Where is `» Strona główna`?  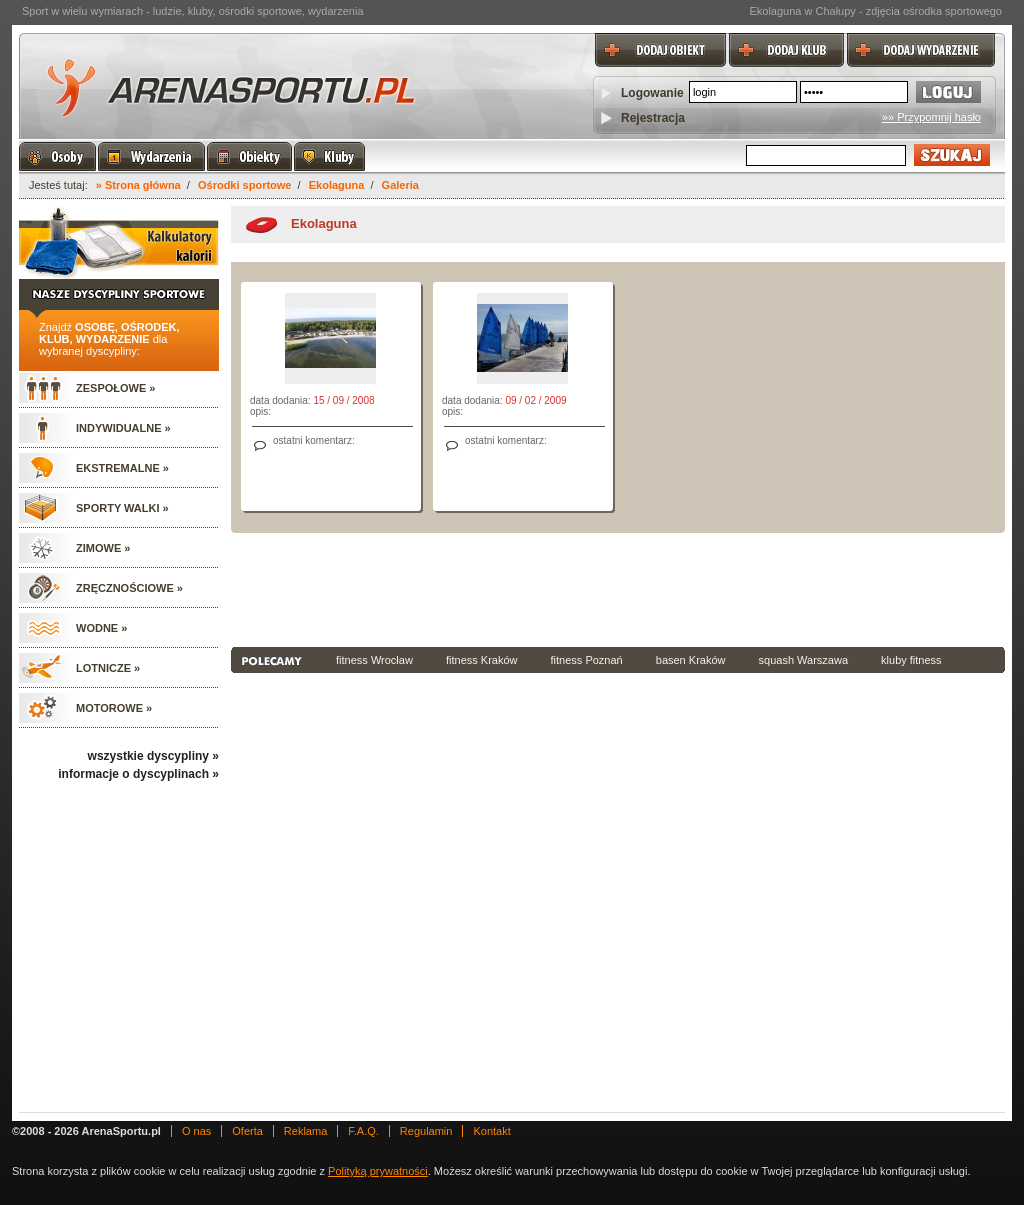 » Strona główna is located at coordinates (138, 185).